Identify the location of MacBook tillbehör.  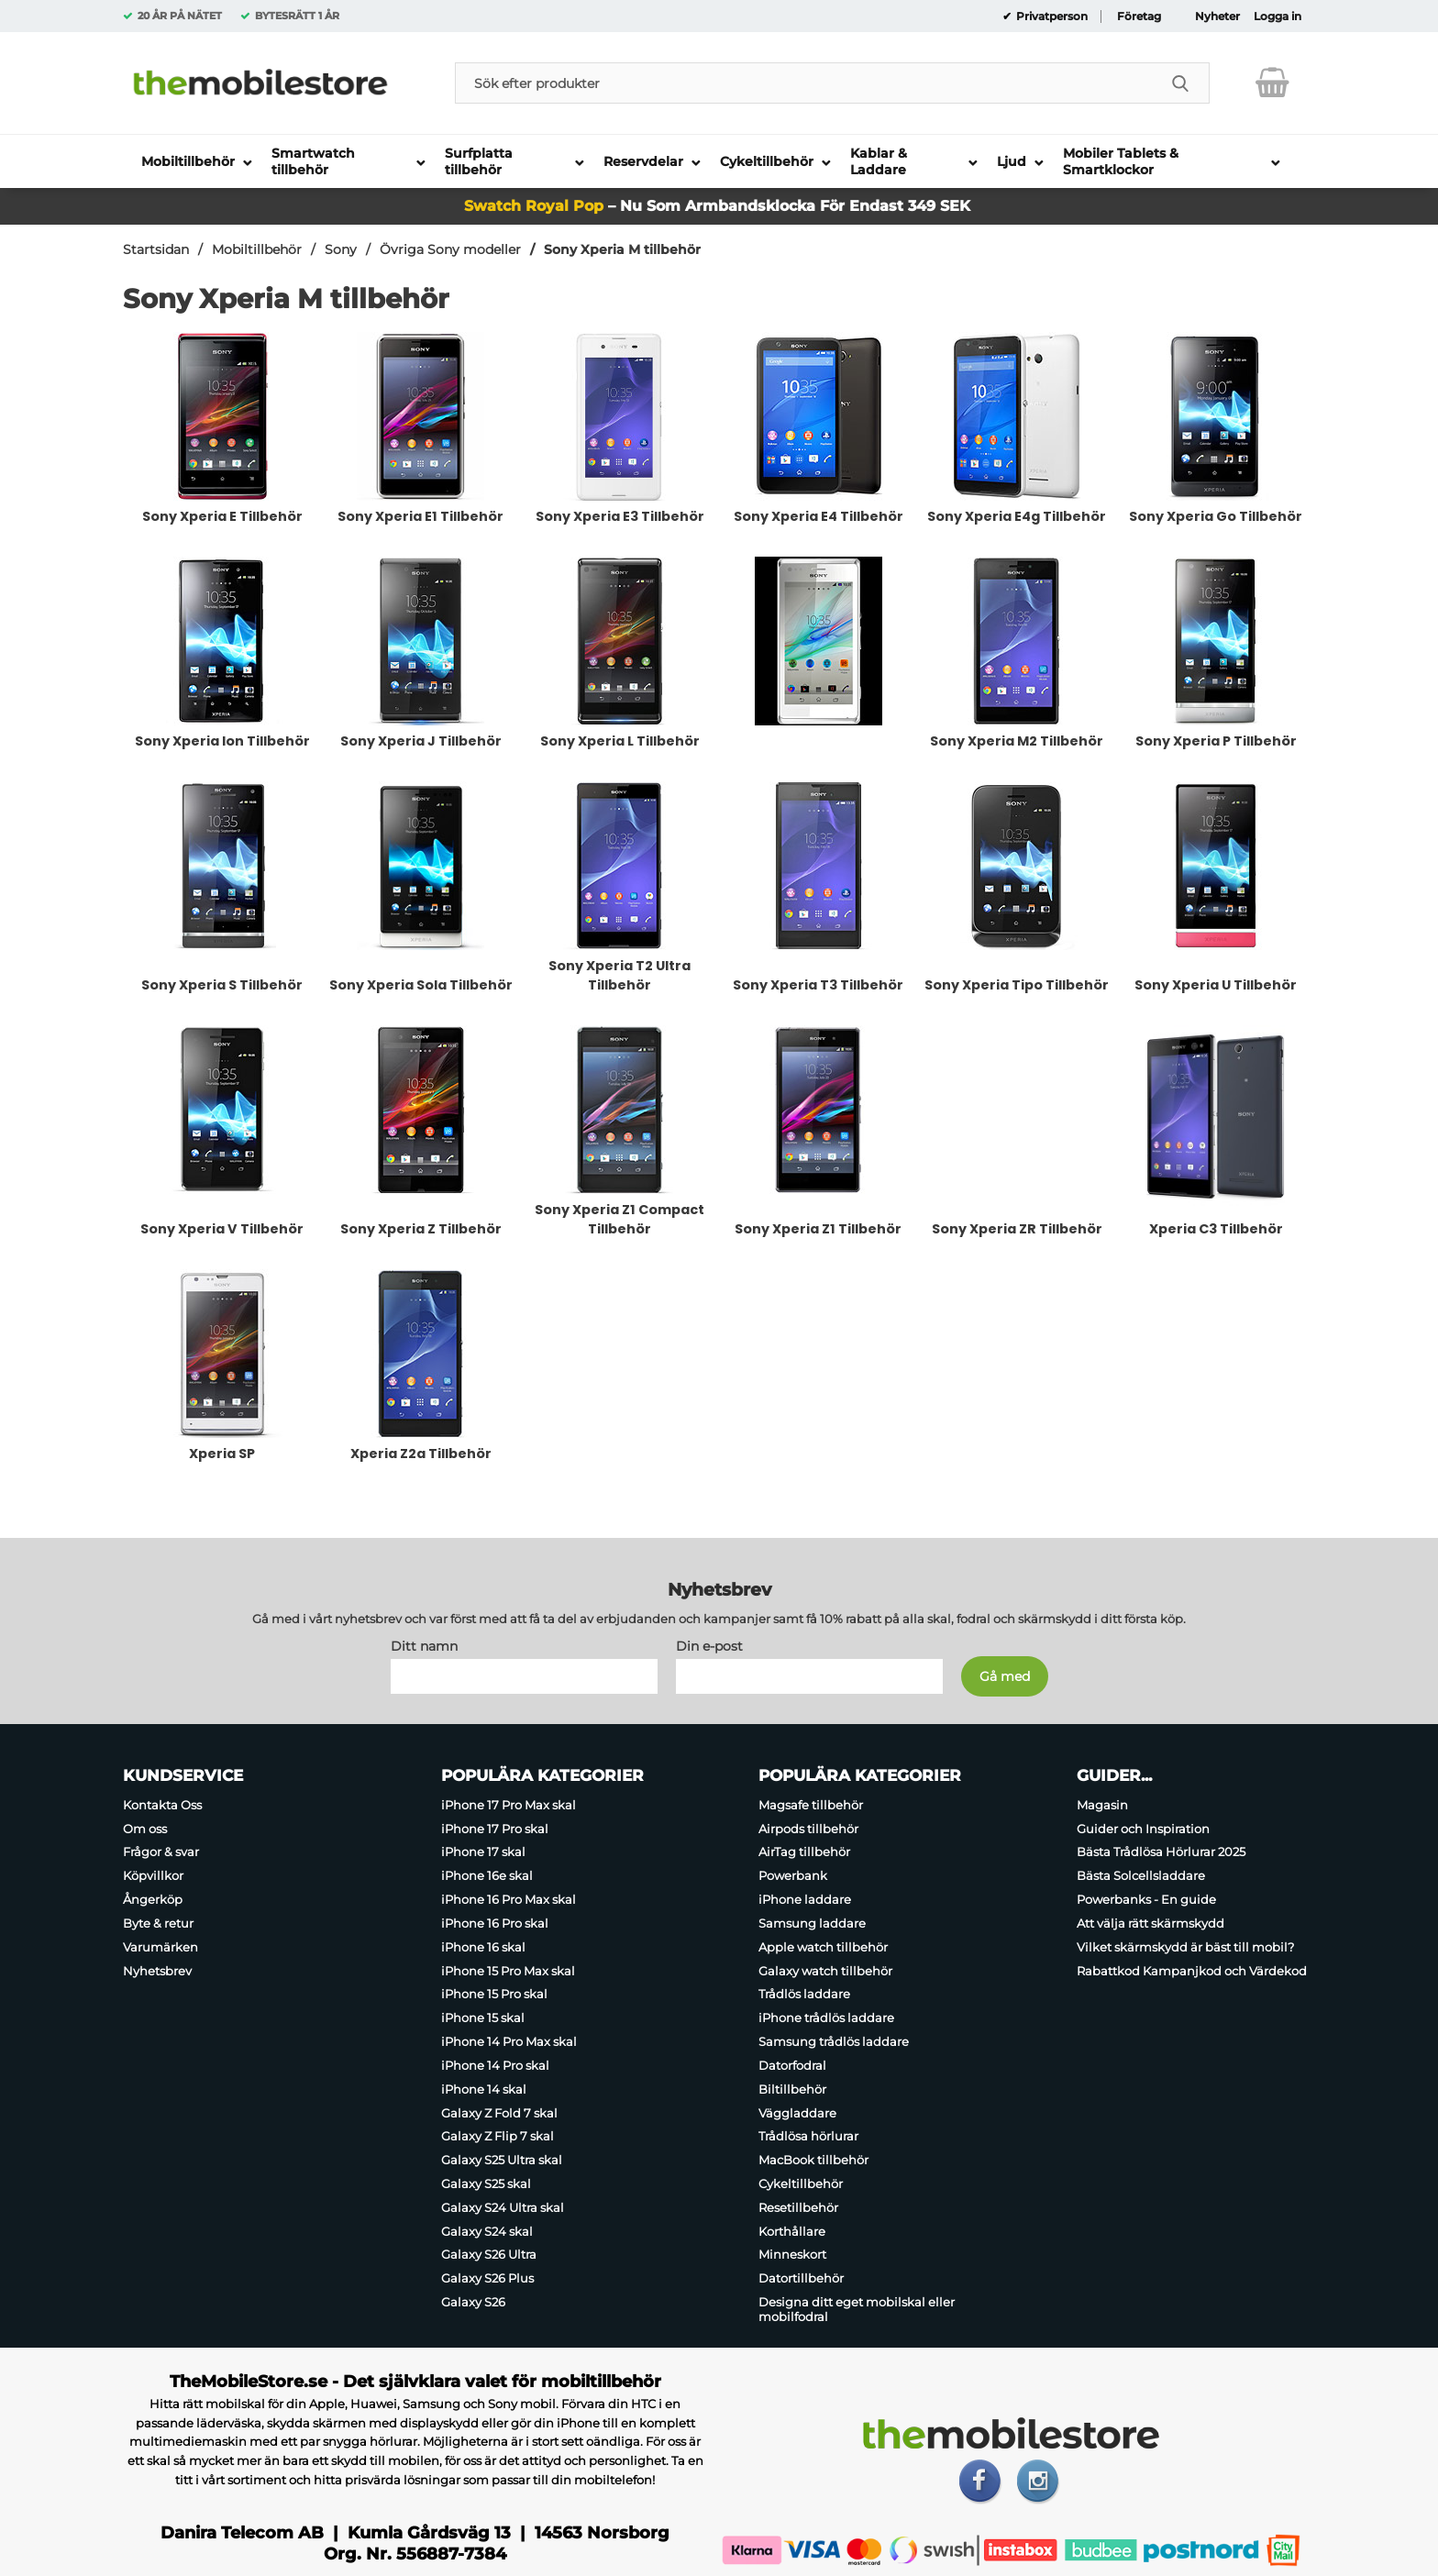
(813, 2159).